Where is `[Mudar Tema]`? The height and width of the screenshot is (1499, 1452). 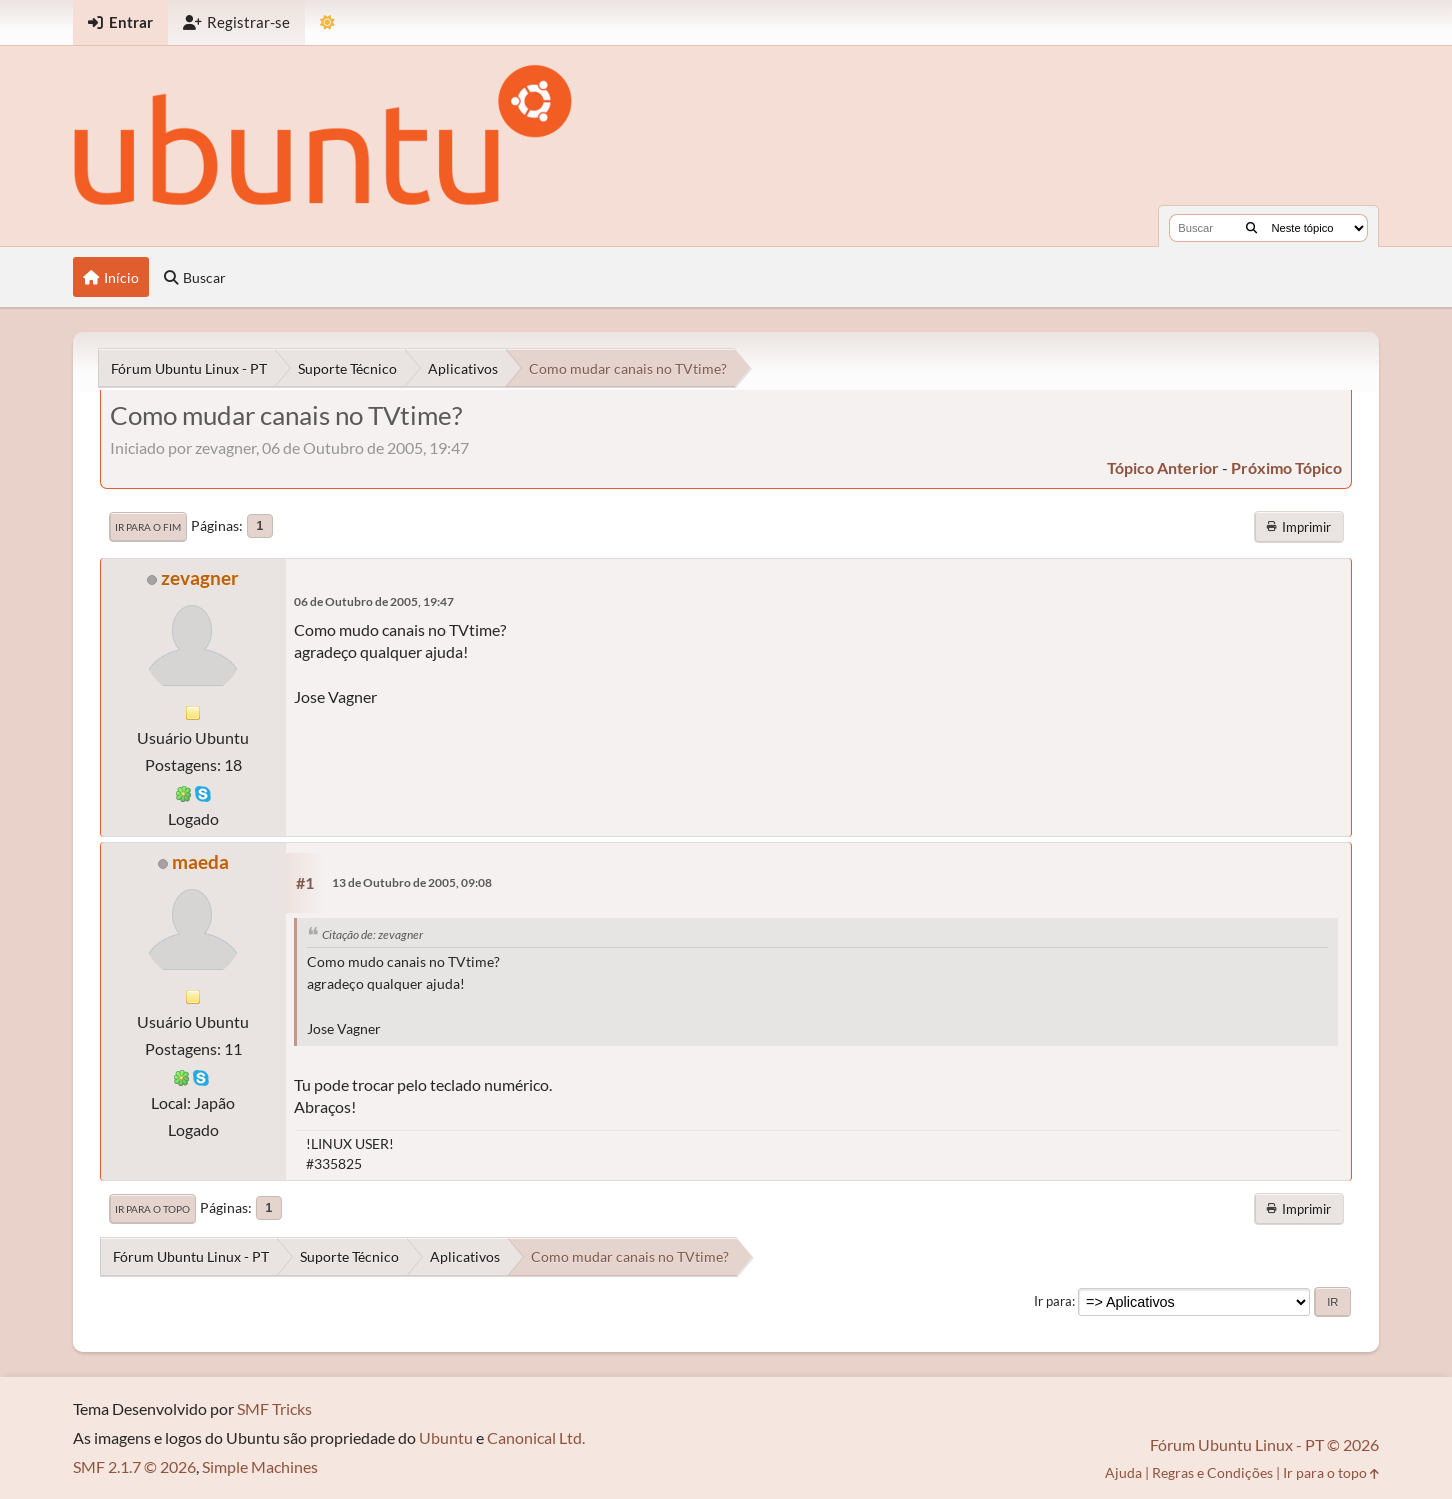 [Mudar Tema] is located at coordinates (327, 22).